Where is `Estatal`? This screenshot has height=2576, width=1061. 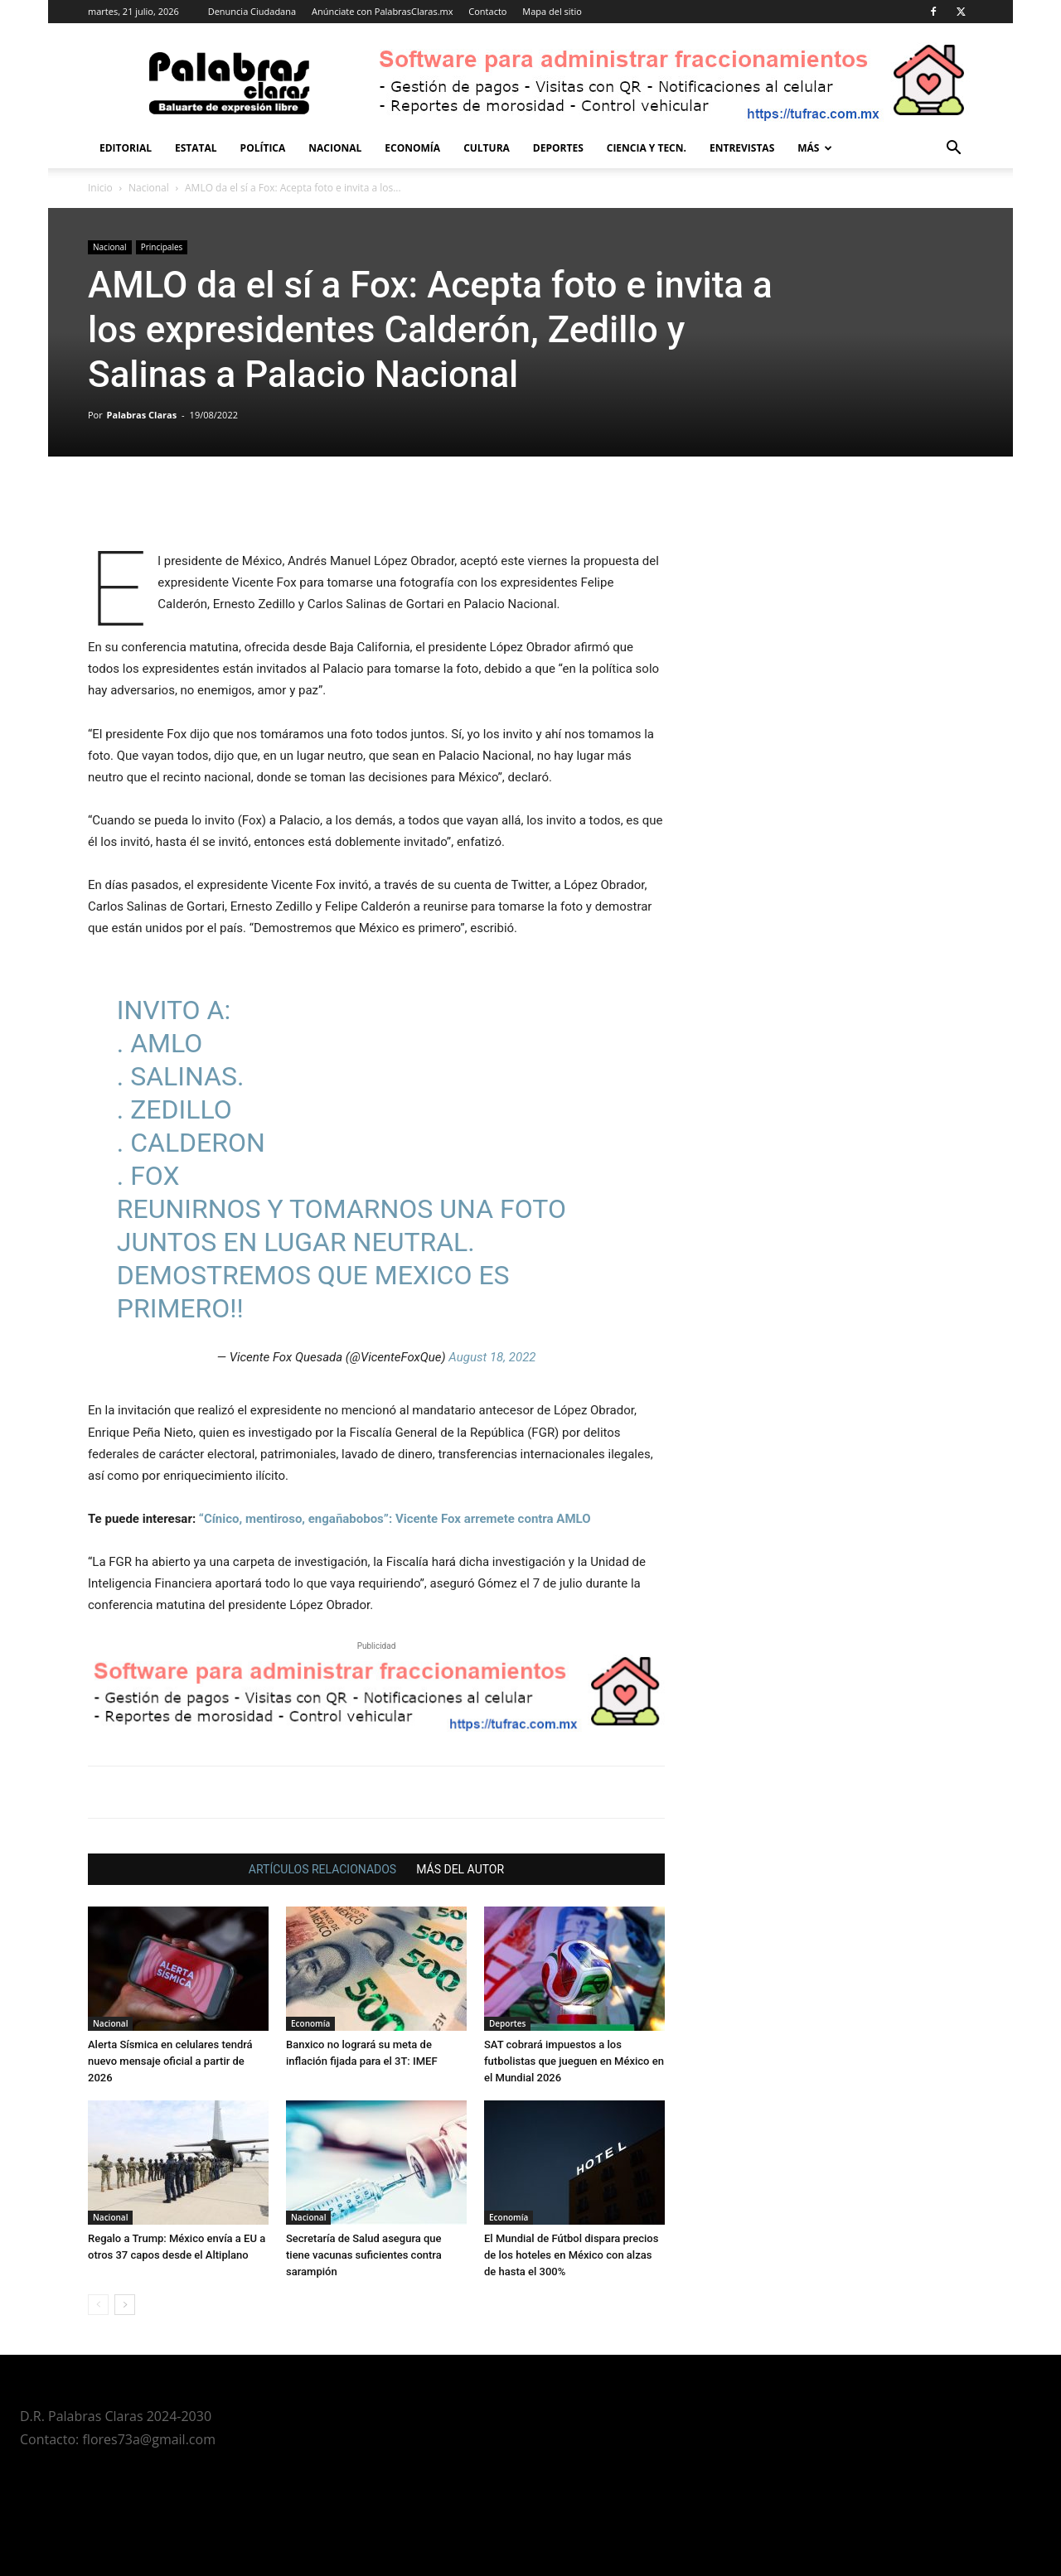 Estatal is located at coordinates (196, 148).